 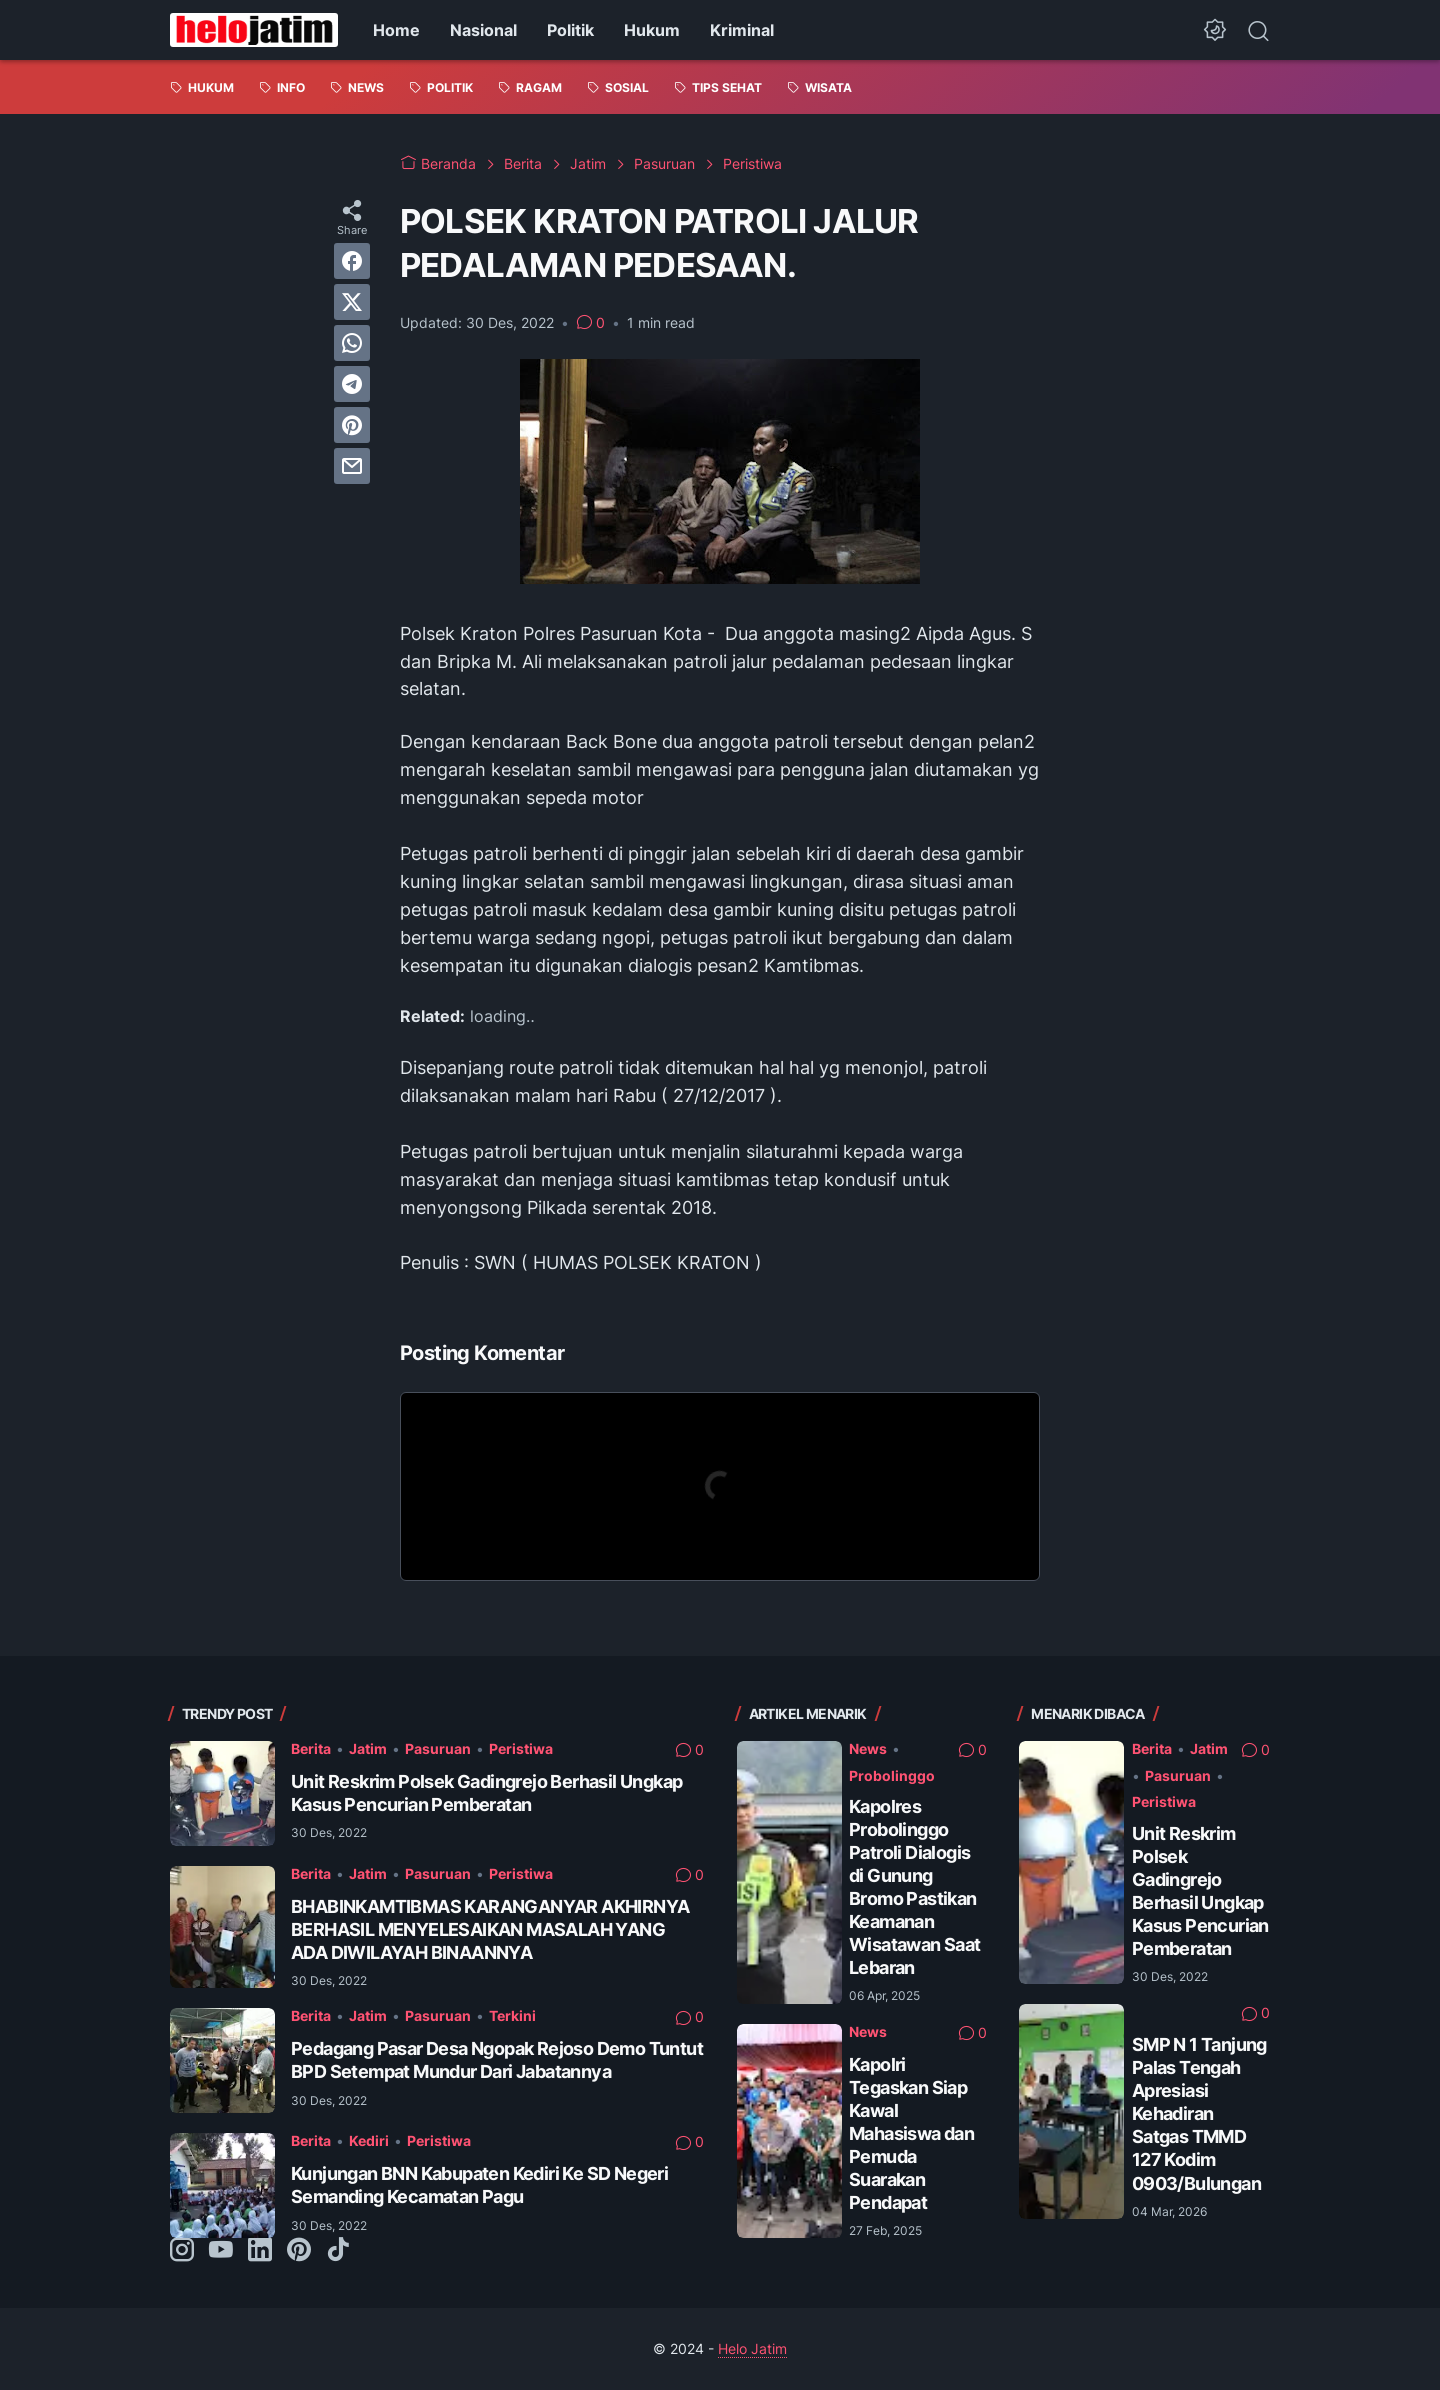 I want to click on News, so click(x=868, y=1748).